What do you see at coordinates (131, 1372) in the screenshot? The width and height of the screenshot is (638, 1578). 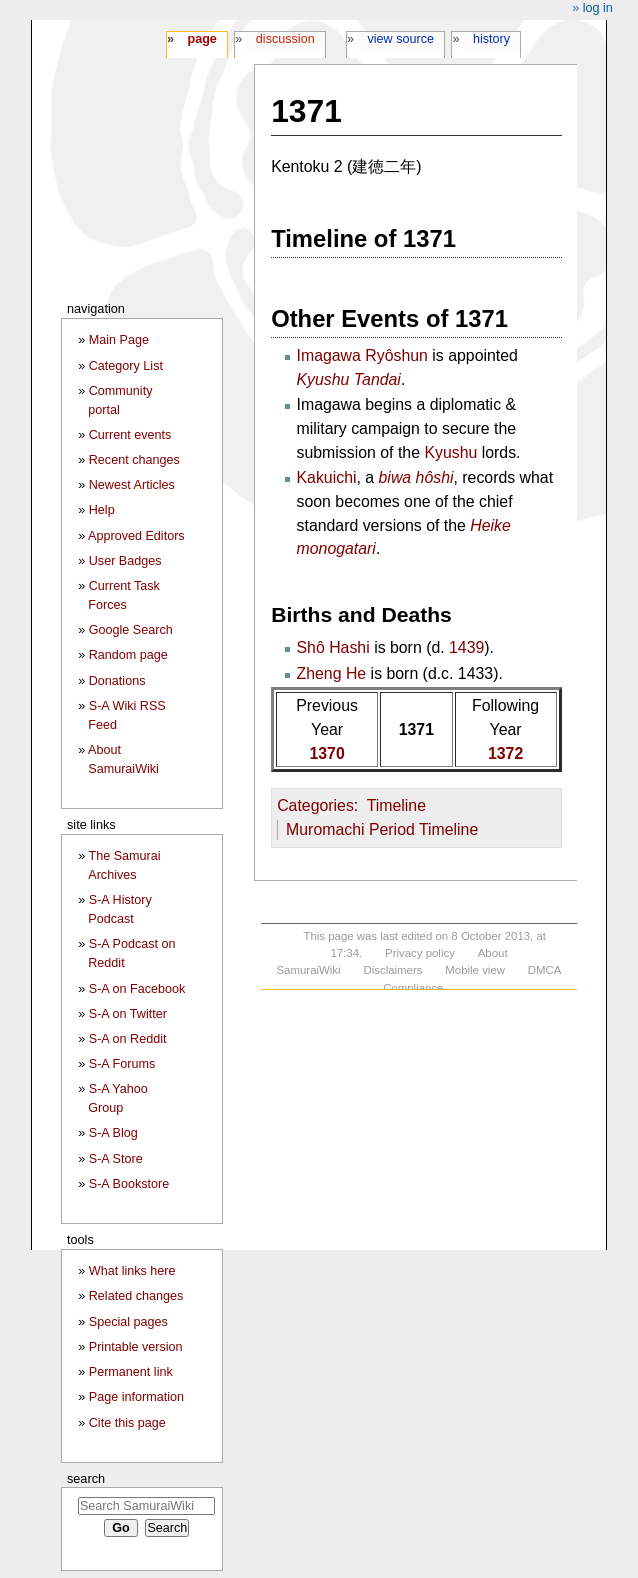 I see `Permanent link` at bounding box center [131, 1372].